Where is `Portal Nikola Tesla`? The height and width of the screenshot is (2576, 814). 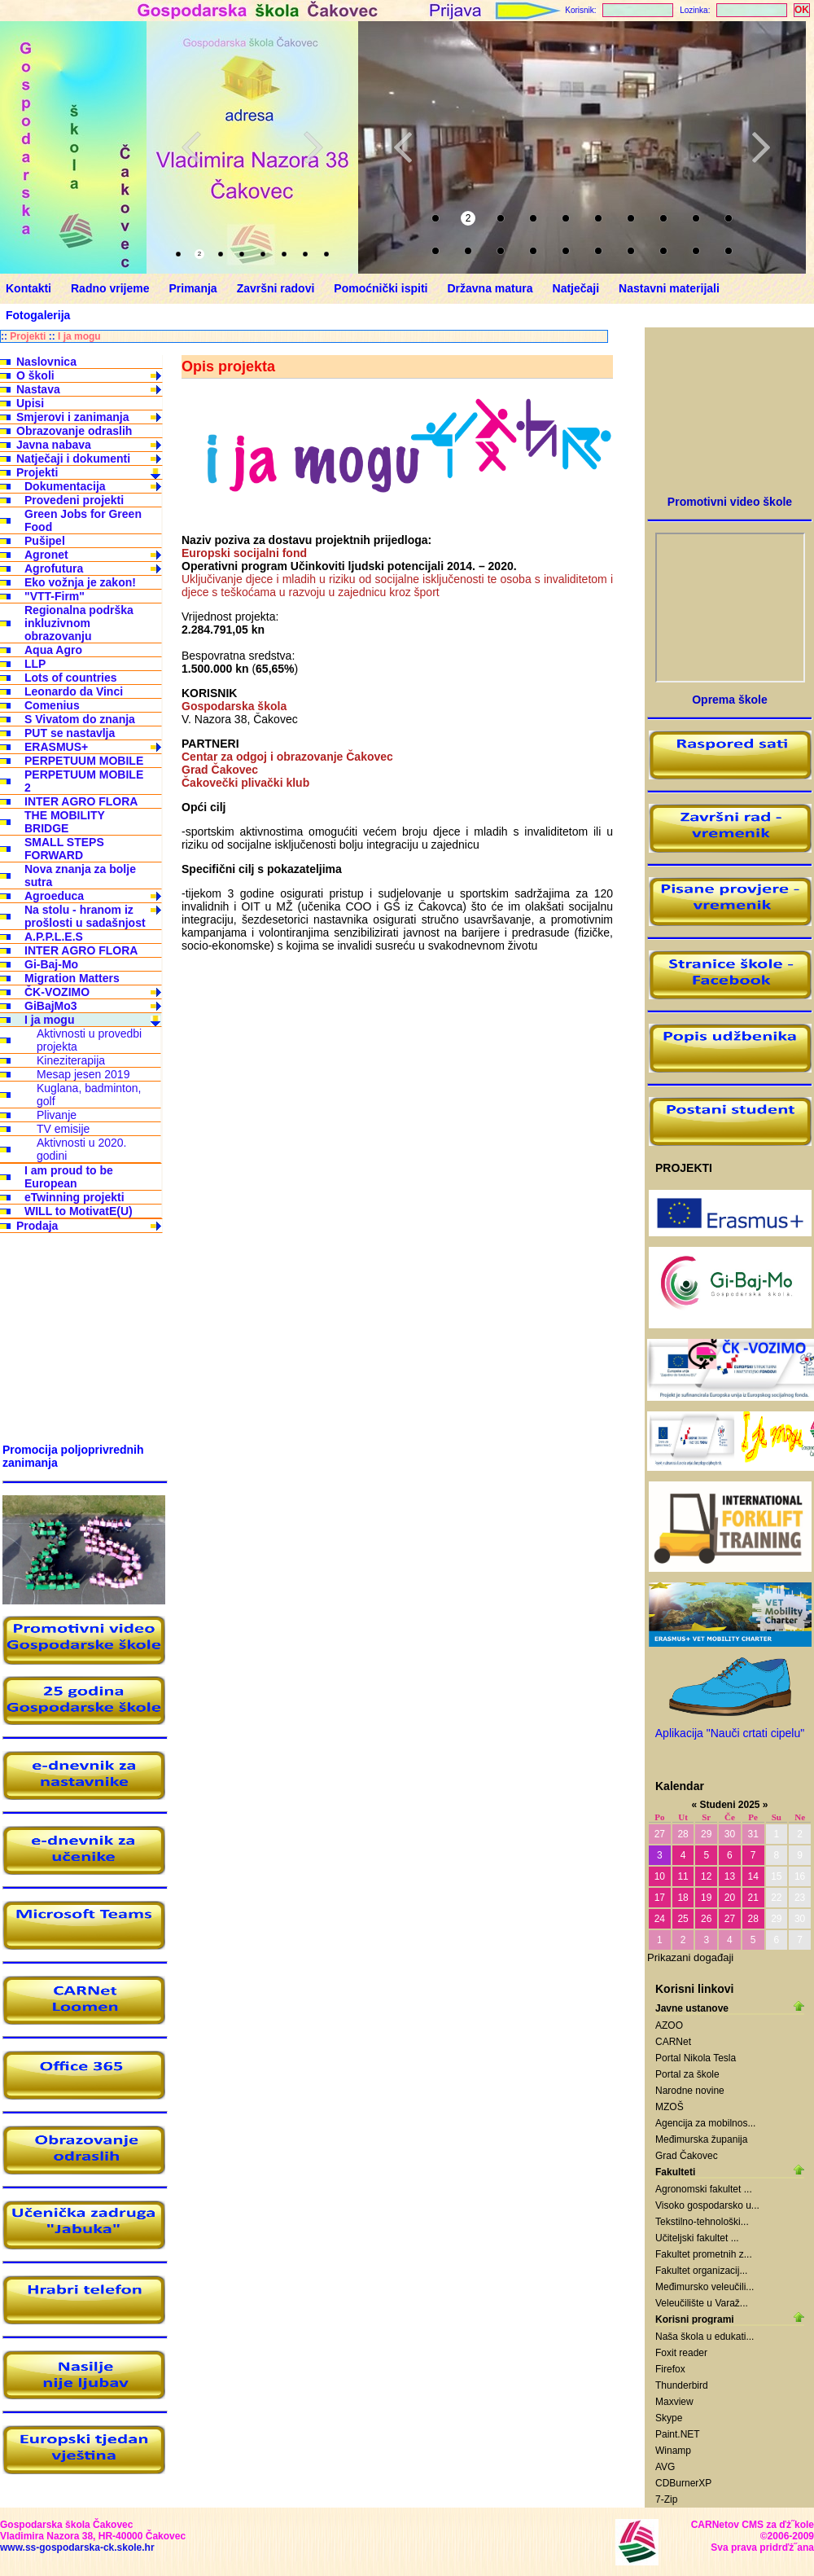 Portal Nikola Tesla is located at coordinates (695, 2058).